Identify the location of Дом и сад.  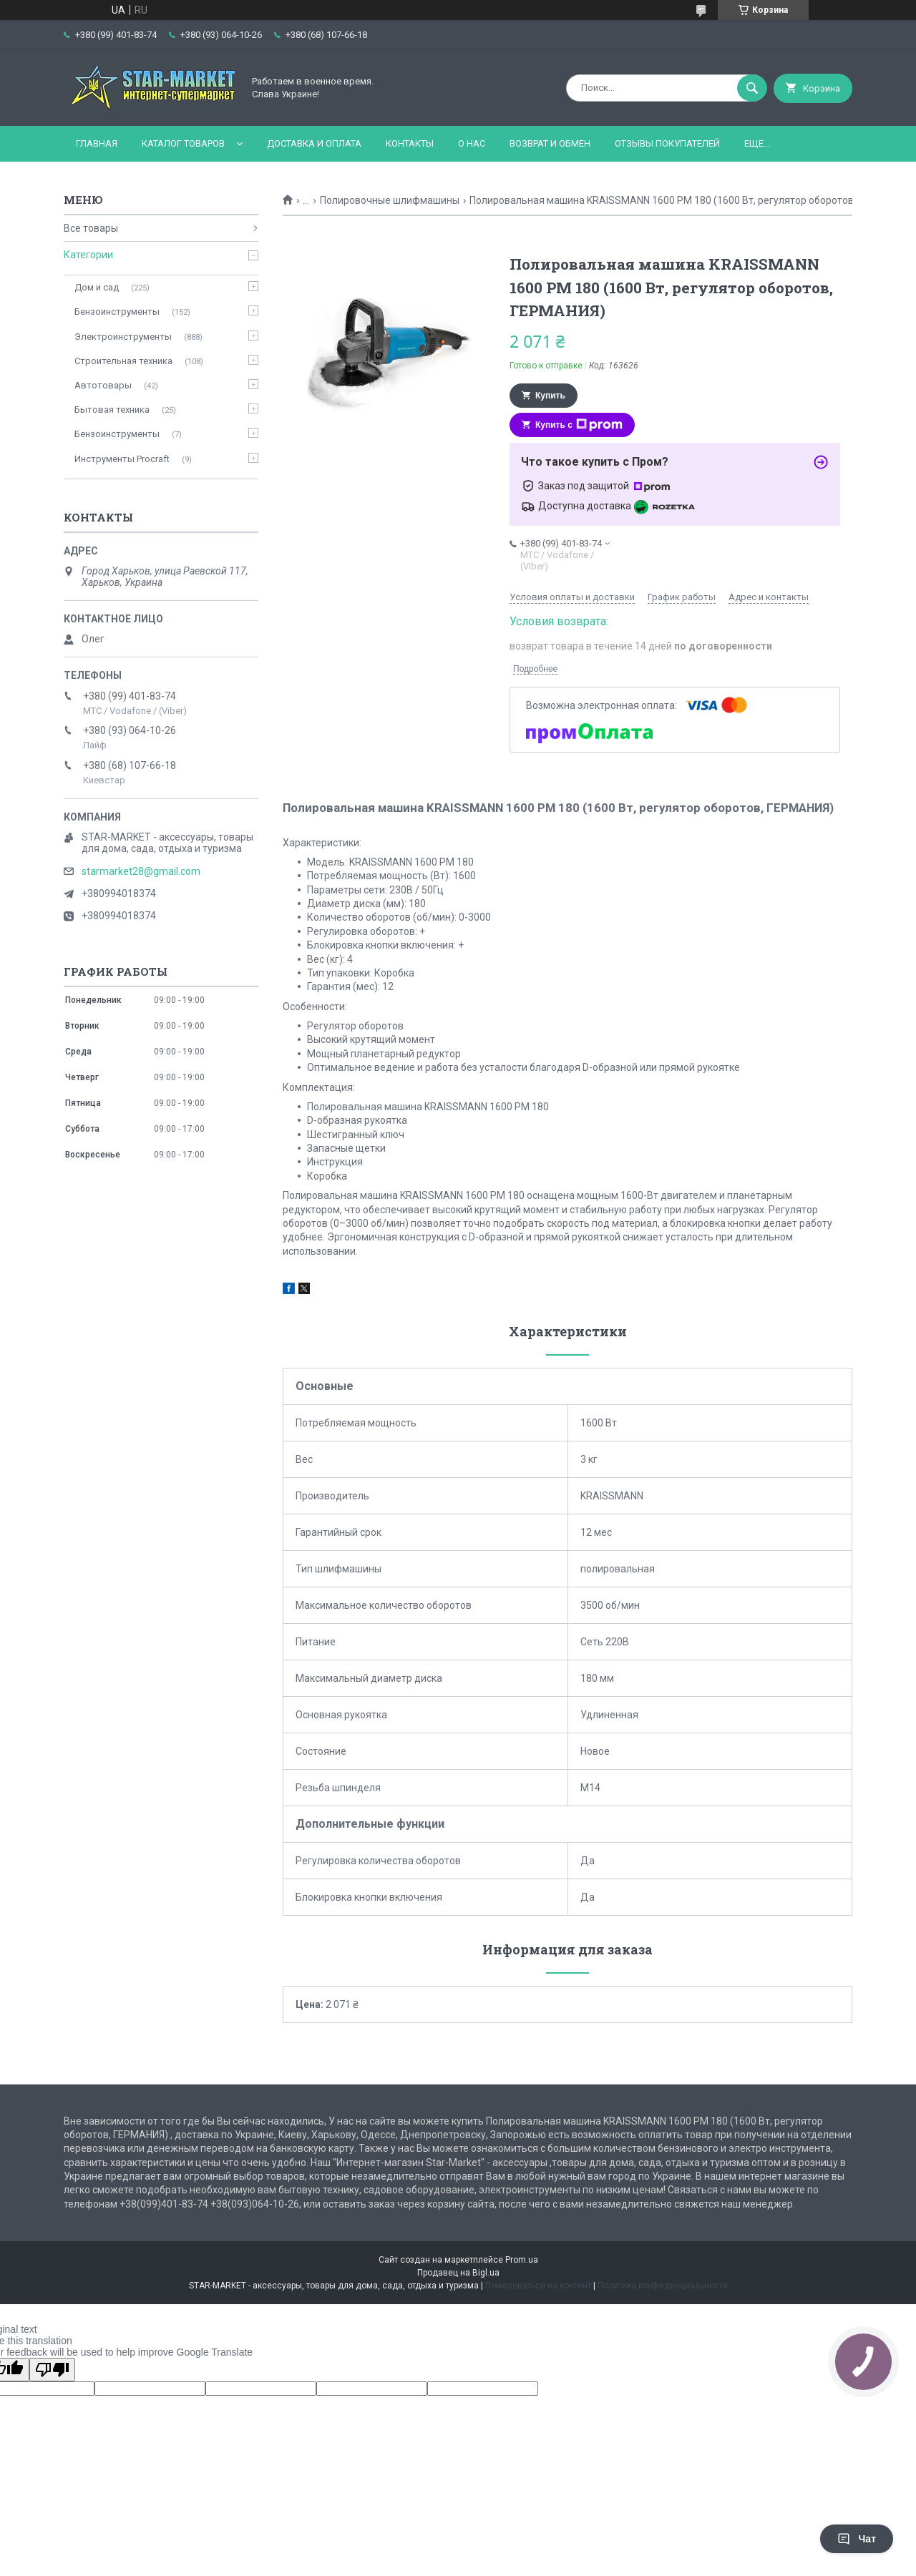
(96, 287).